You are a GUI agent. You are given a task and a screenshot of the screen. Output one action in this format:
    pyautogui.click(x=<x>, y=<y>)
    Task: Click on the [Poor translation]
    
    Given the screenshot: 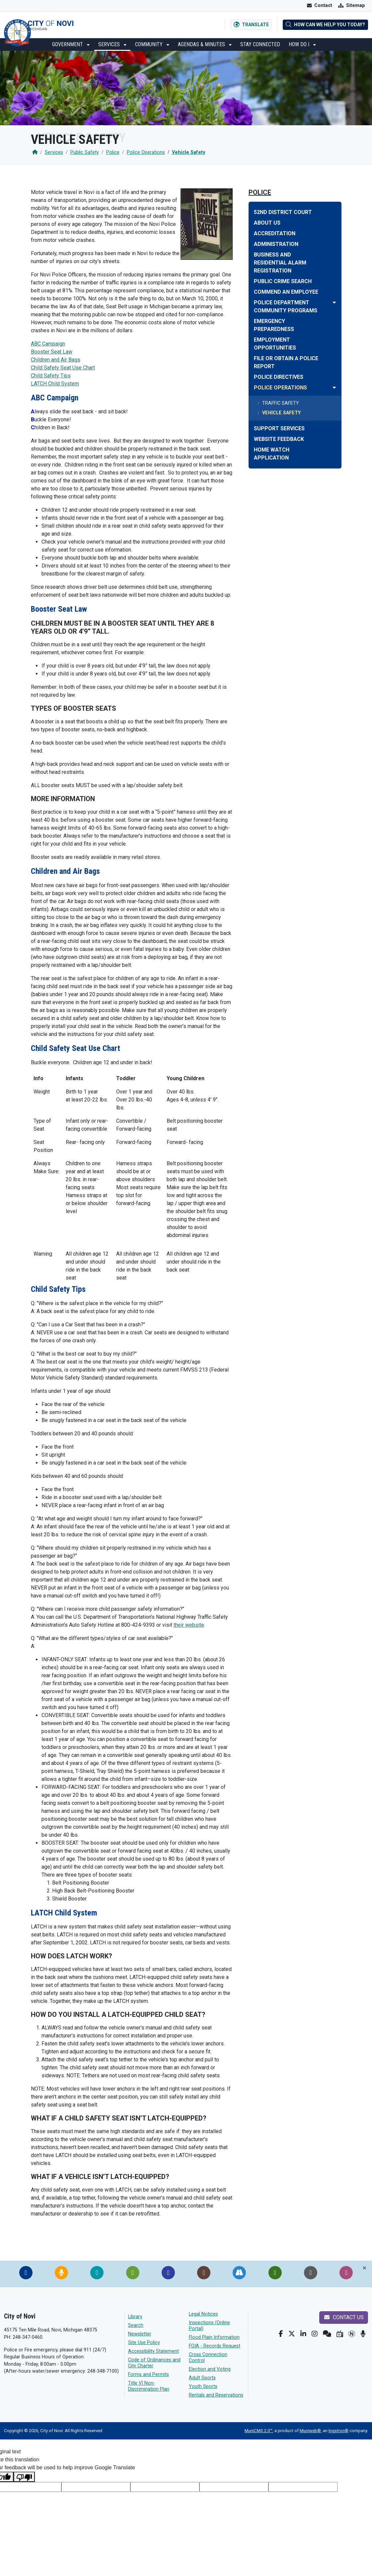 What is the action you would take?
    pyautogui.click(x=24, y=2477)
    